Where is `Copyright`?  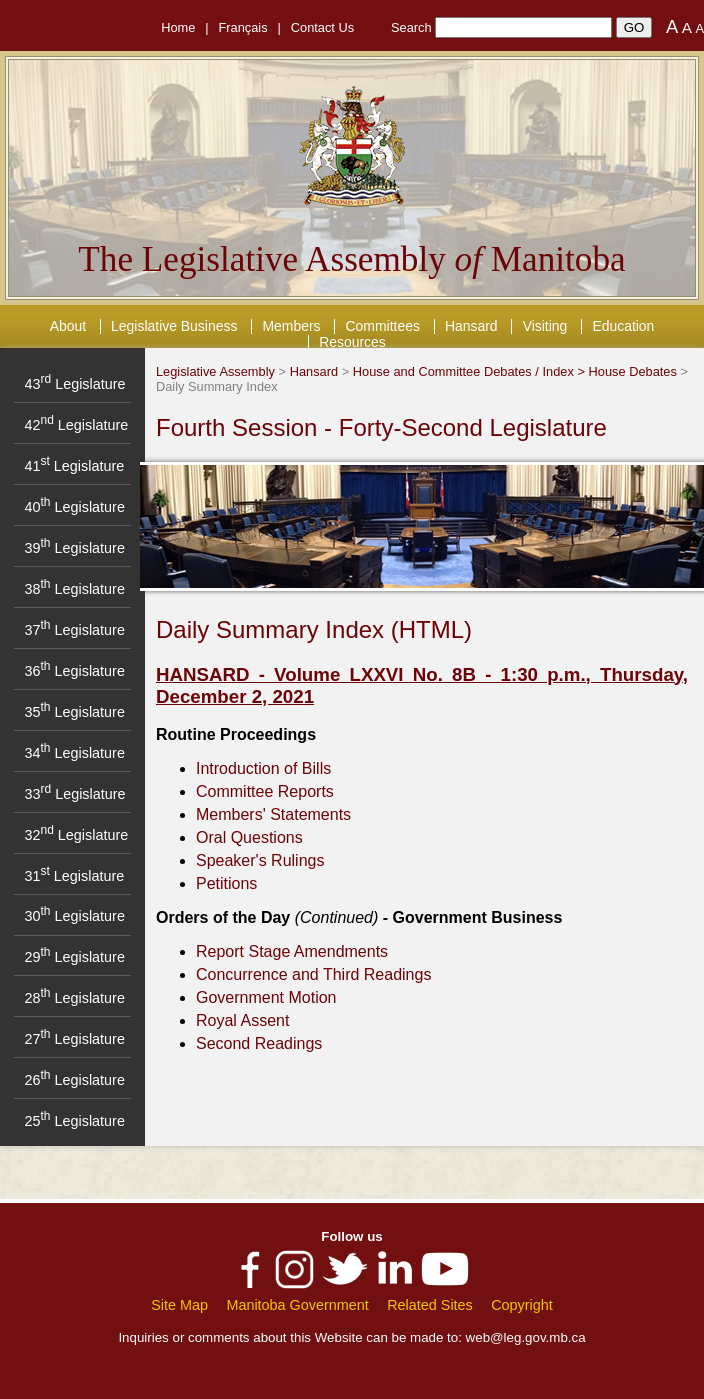 Copyright is located at coordinates (522, 1305).